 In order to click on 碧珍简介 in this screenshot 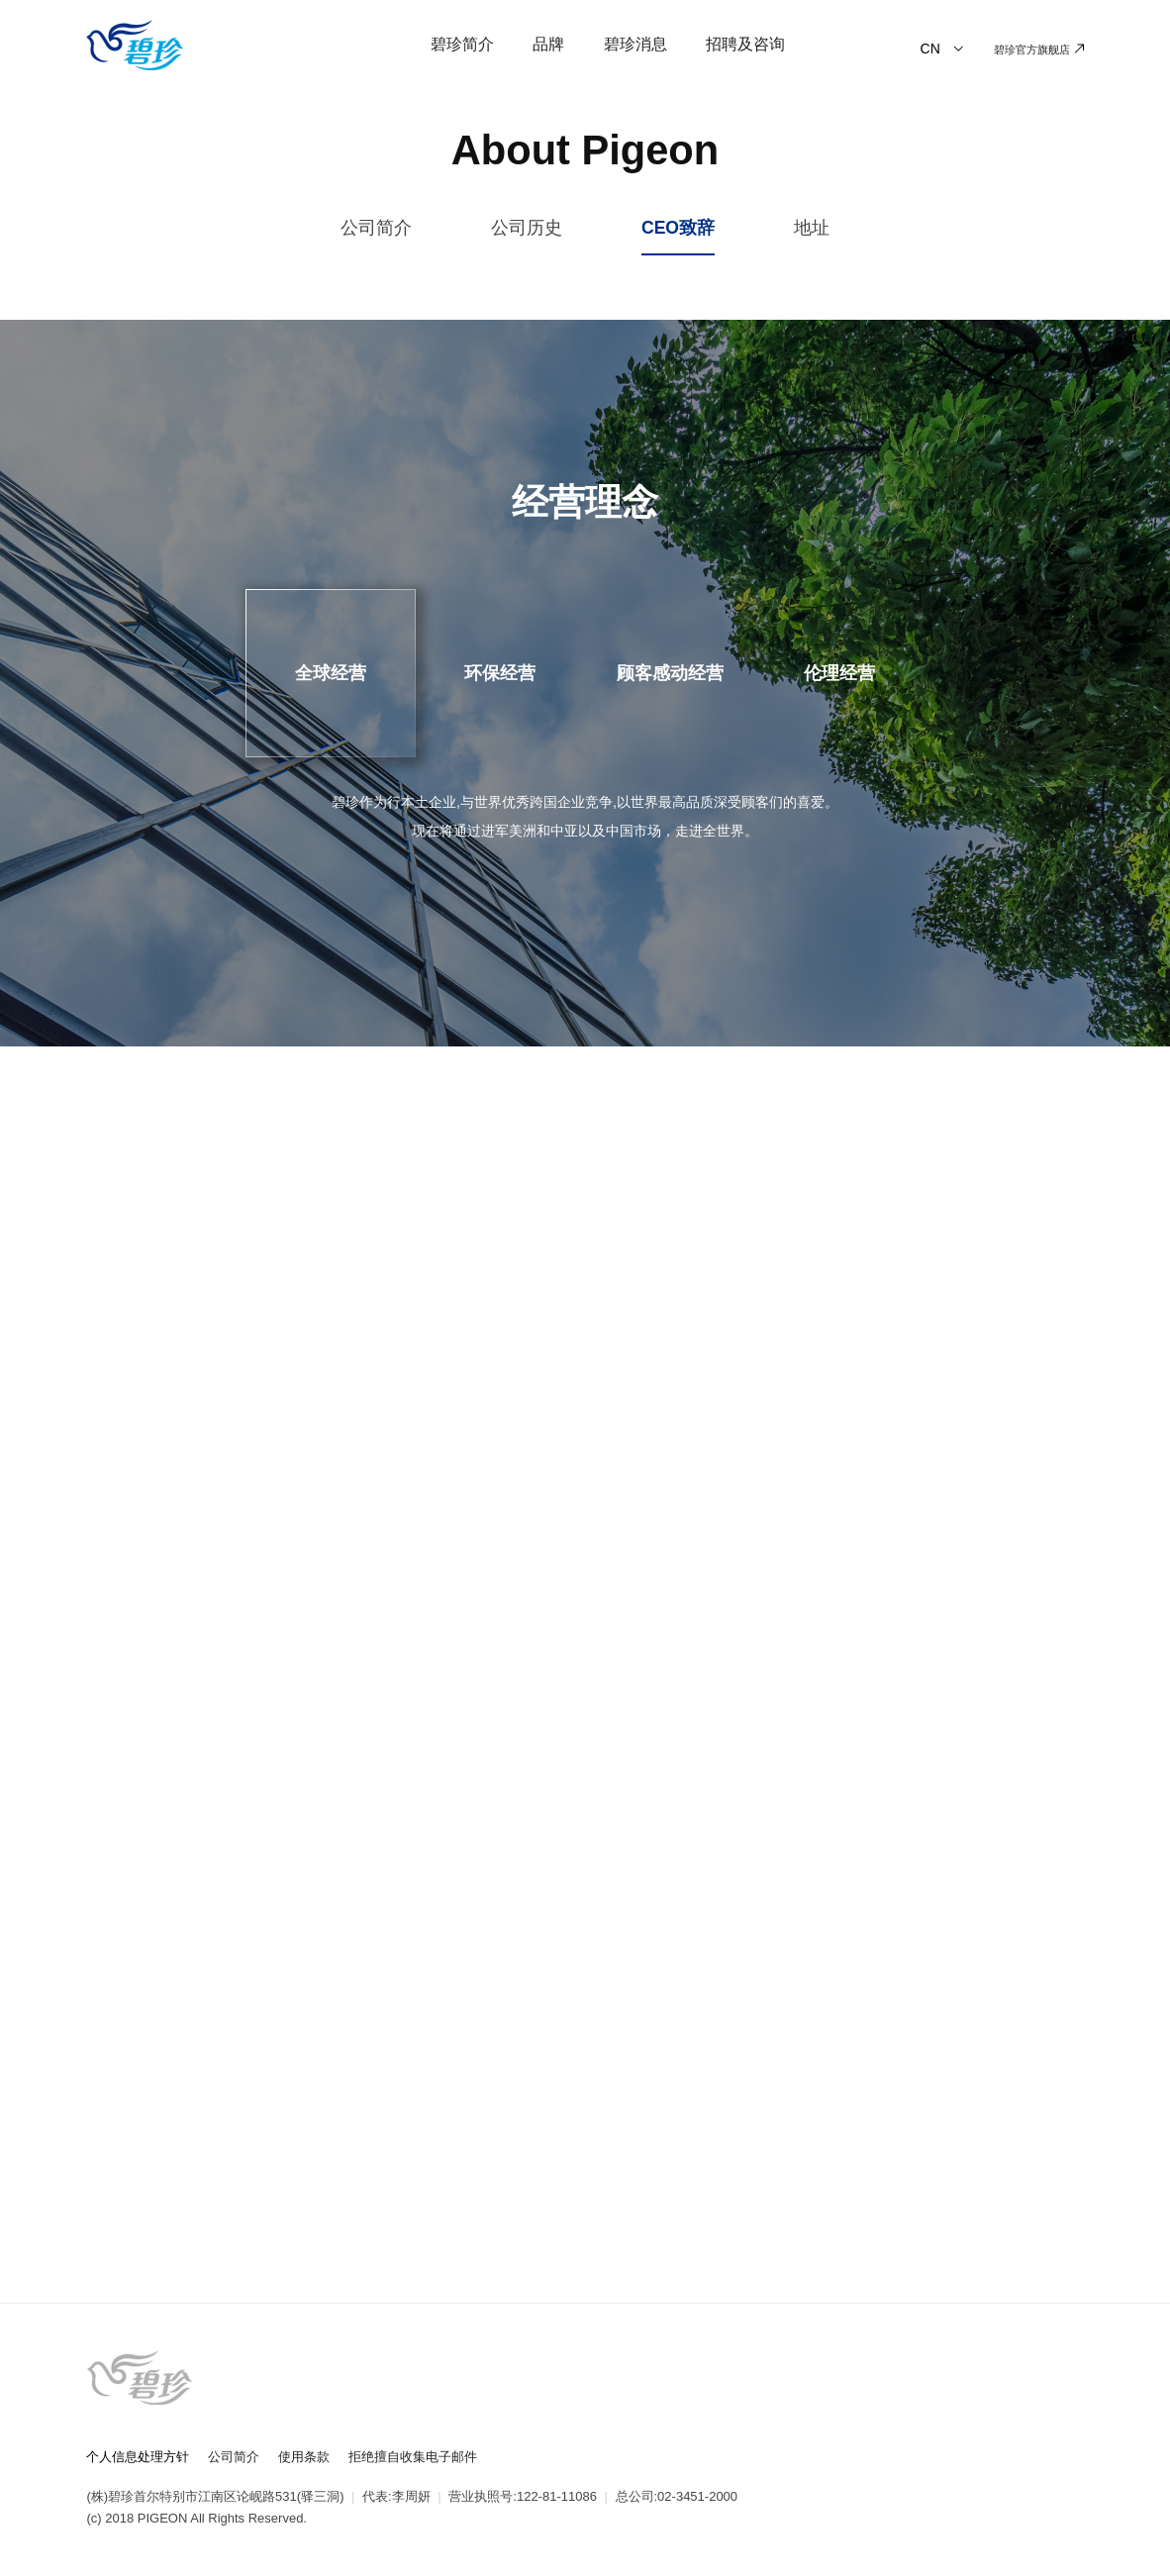, I will do `click(462, 44)`.